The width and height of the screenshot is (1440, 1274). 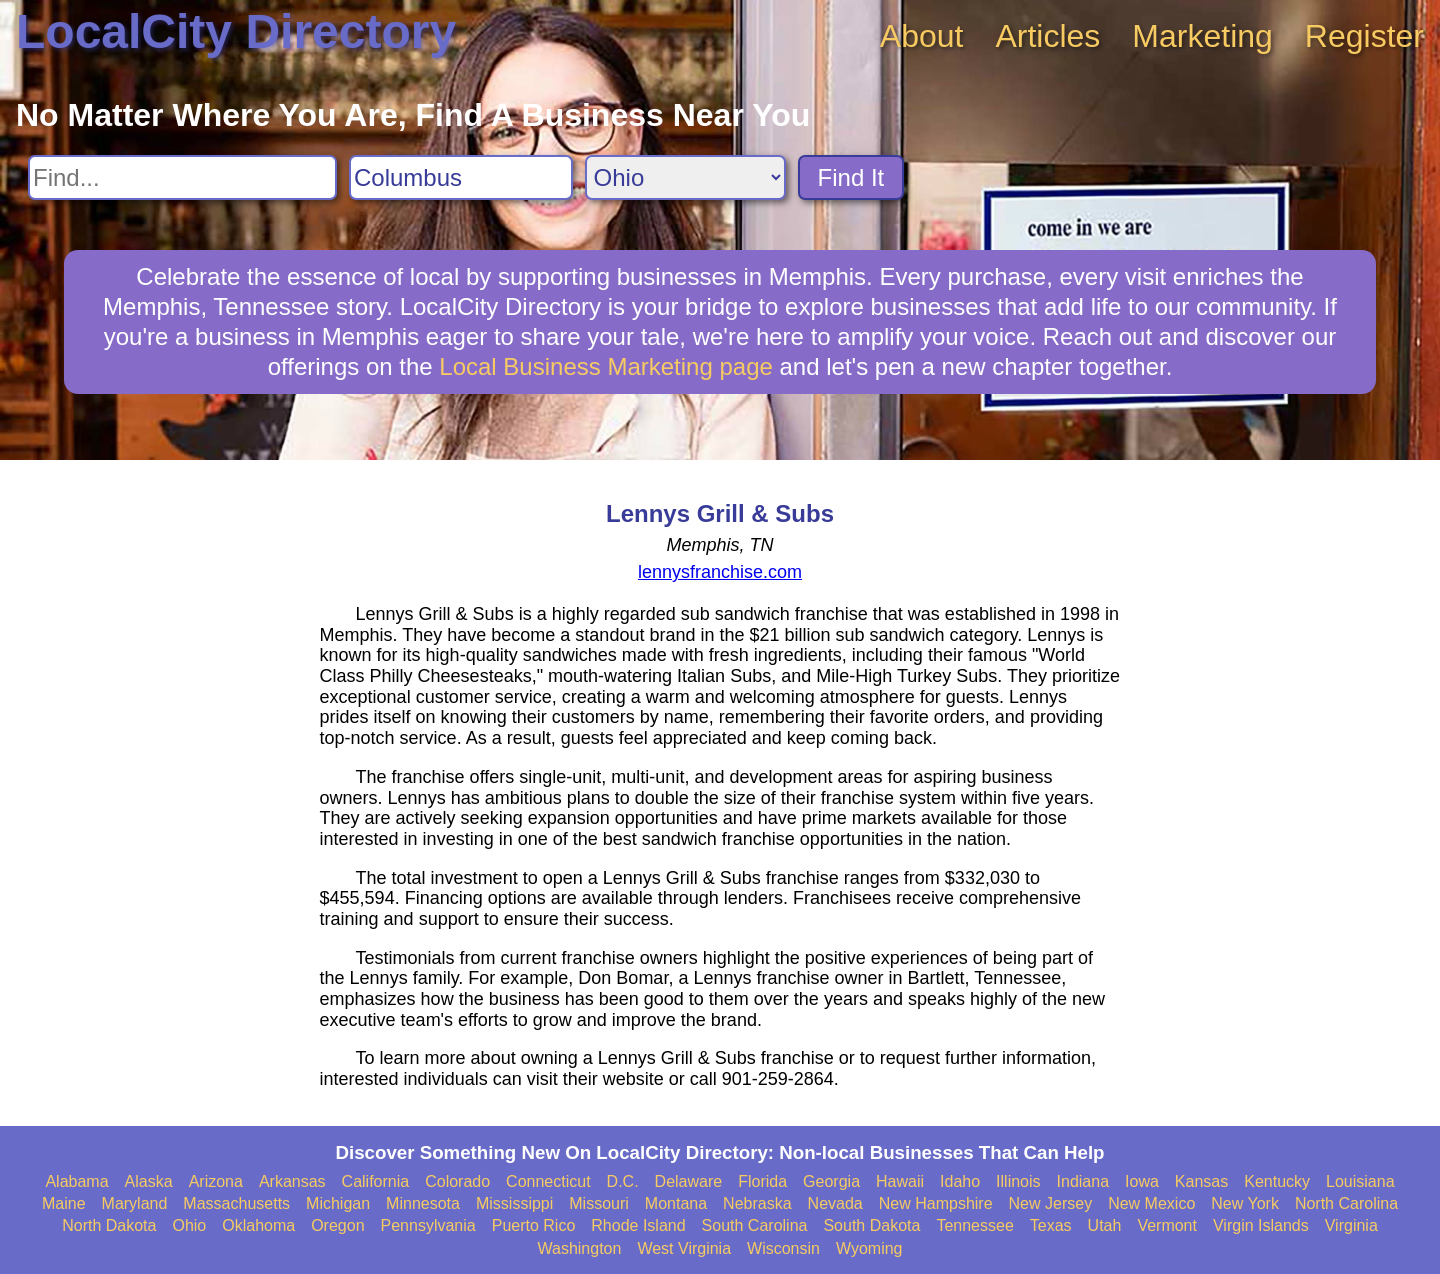 I want to click on Michigan, so click(x=338, y=1203).